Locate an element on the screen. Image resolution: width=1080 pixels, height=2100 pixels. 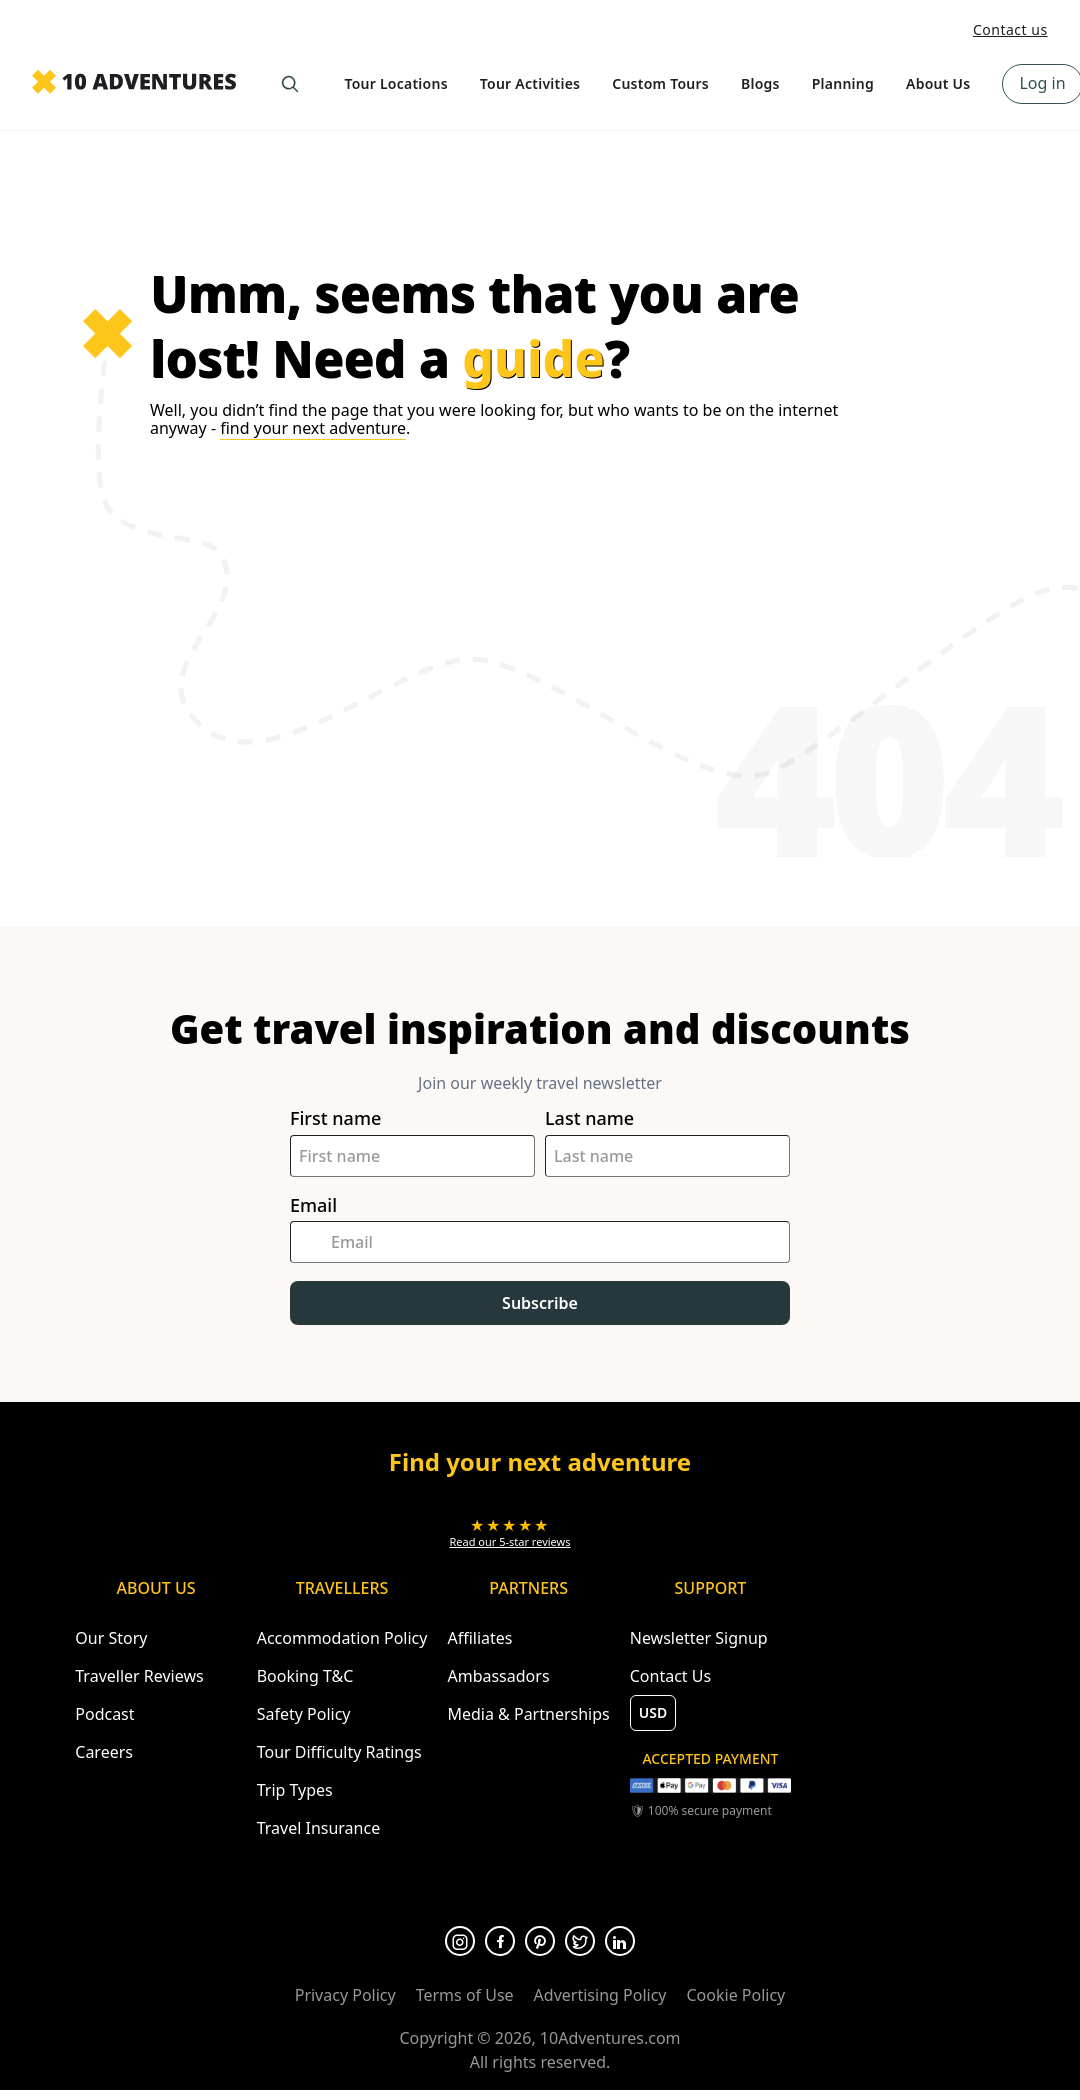
Traveller Reviews is located at coordinates (139, 1676).